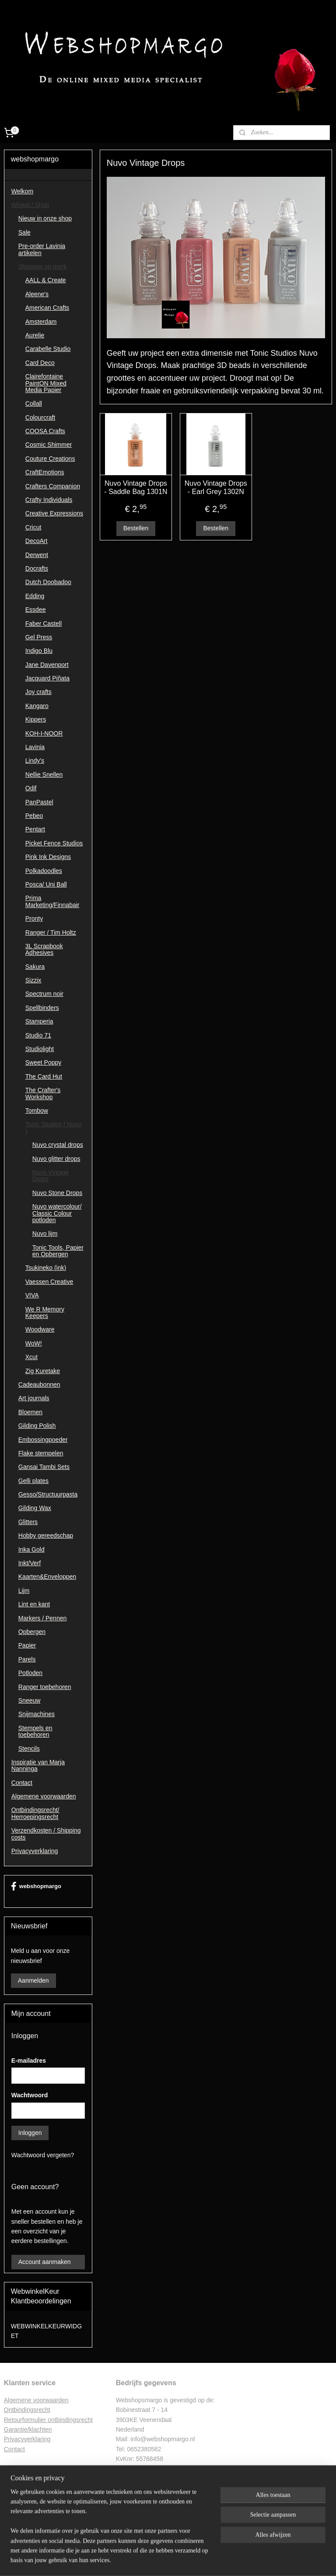 This screenshot has width=336, height=2576. What do you see at coordinates (45, 1535) in the screenshot?
I see `Hobby gereedschap` at bounding box center [45, 1535].